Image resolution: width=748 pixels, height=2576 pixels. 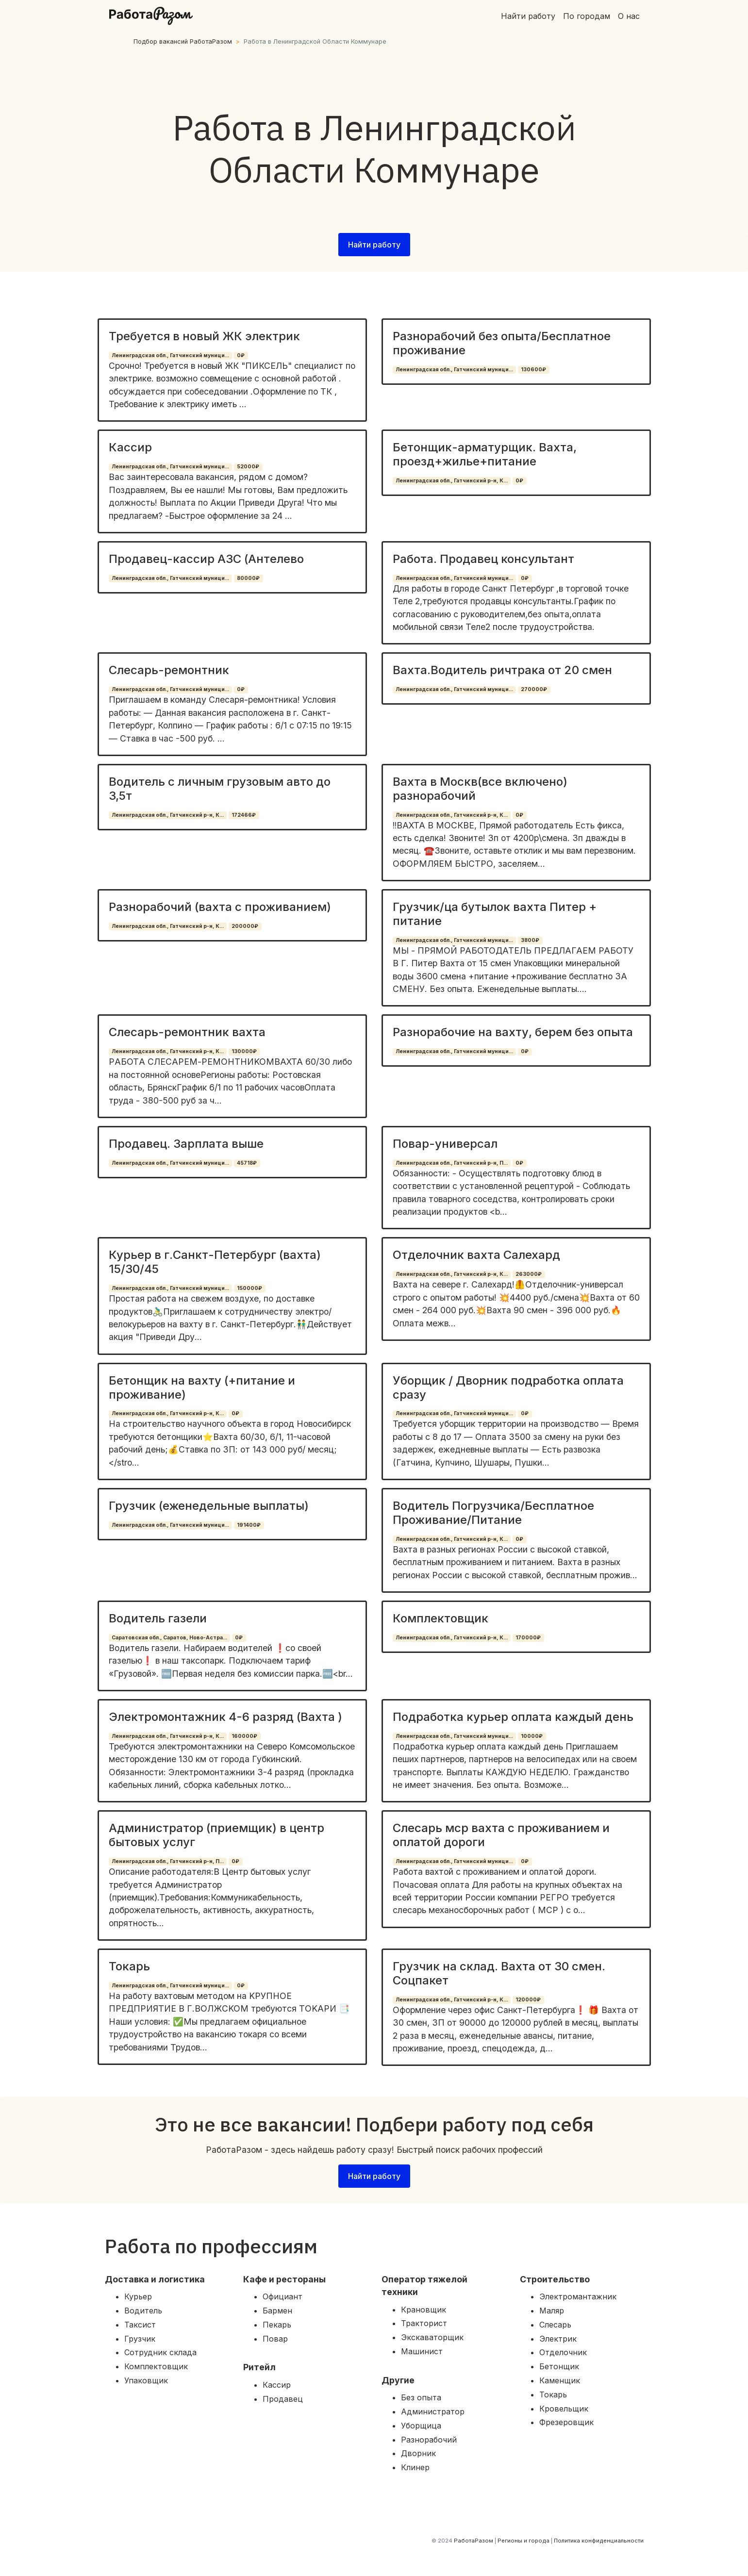 I want to click on Дворник, so click(x=418, y=2453).